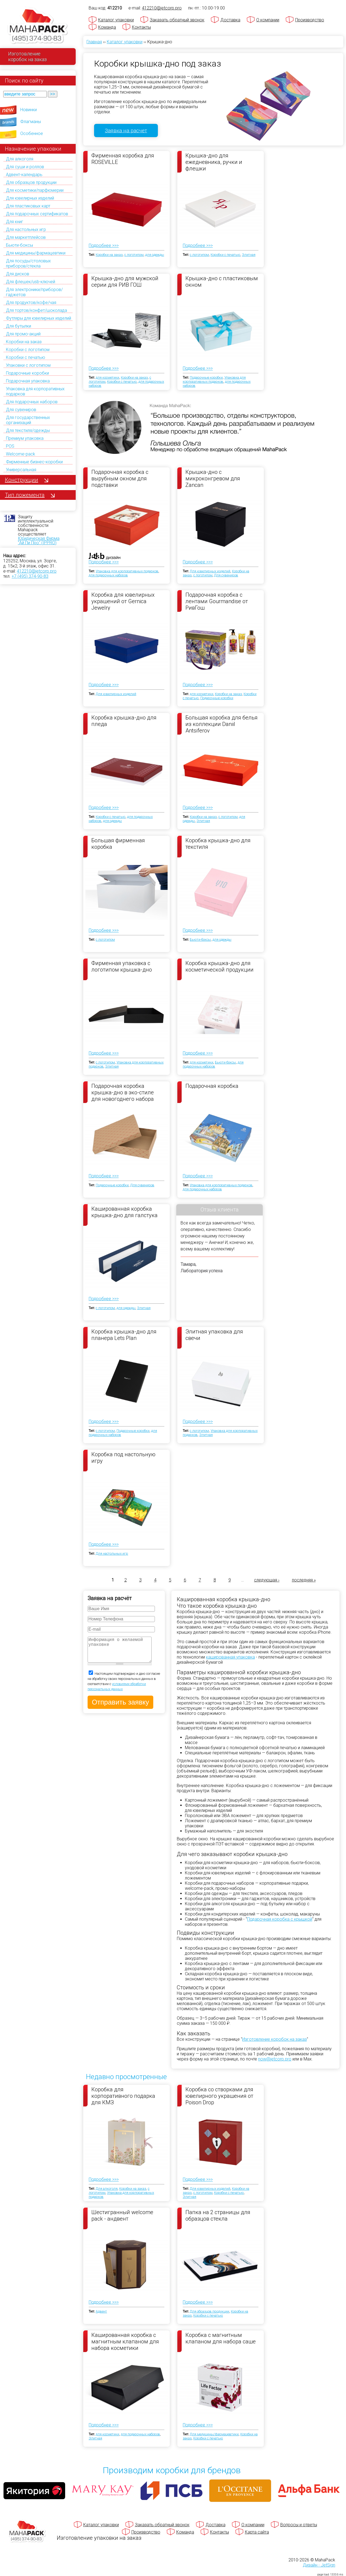 This screenshot has height=2576, width=346. Describe the element at coordinates (212, 478) in the screenshot. I see `Крышка-дно с микроконгревом для Zancan` at that location.